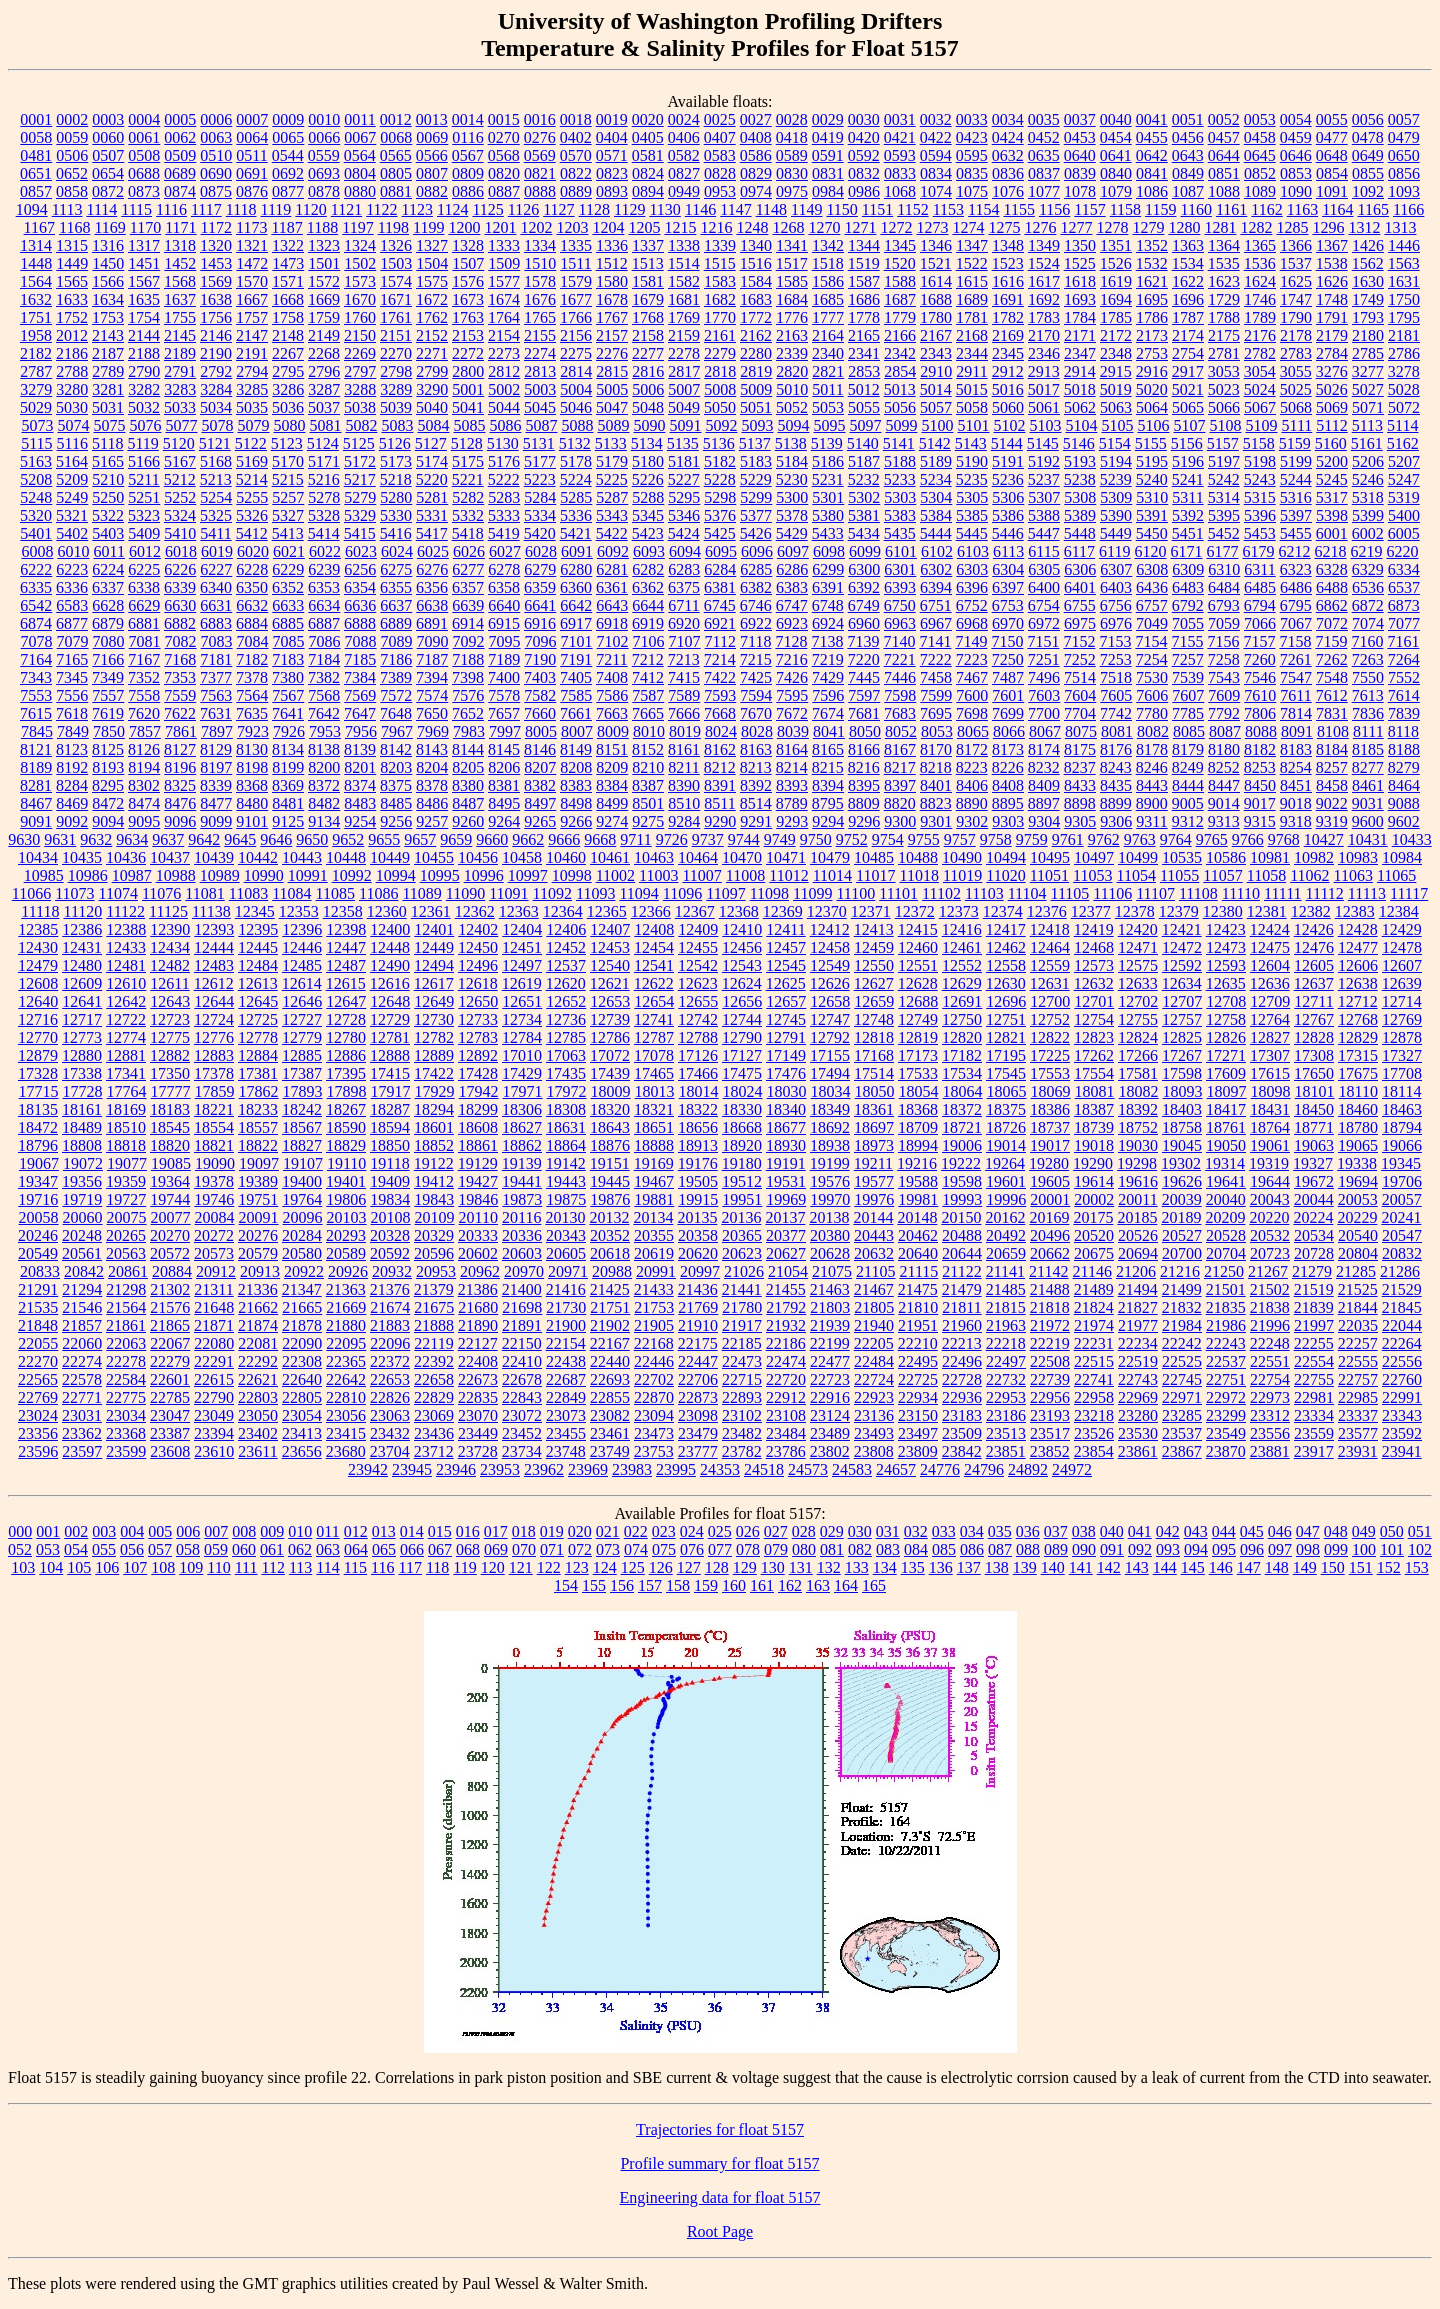 The width and height of the screenshot is (1440, 2309). Describe the element at coordinates (566, 1073) in the screenshot. I see `17435` at that location.